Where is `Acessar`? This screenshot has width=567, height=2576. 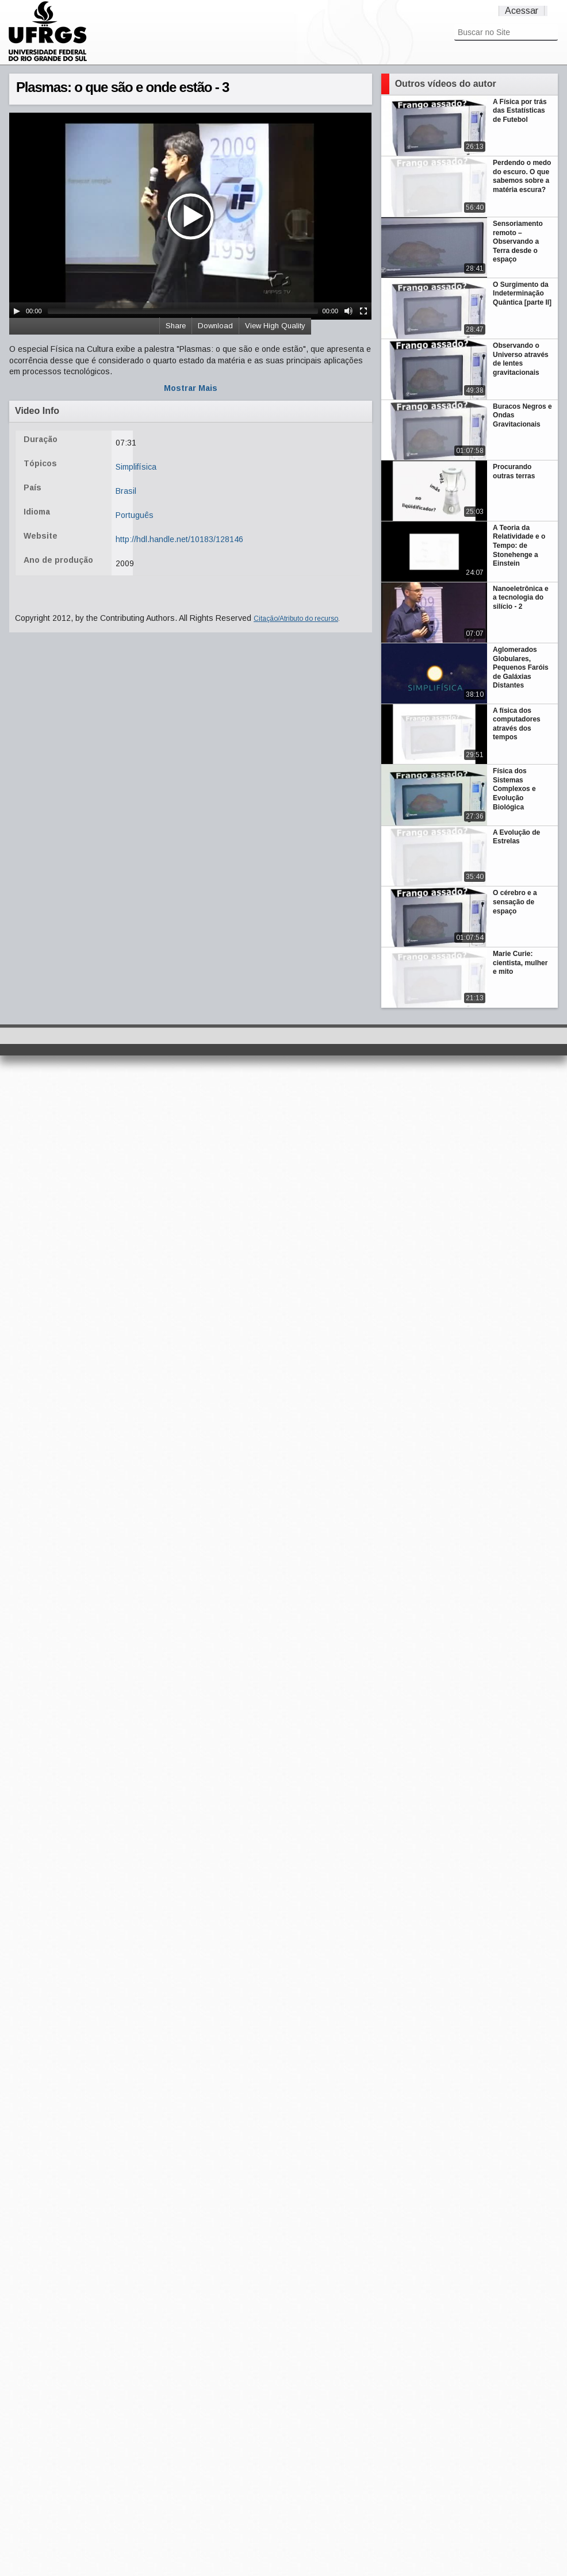 Acessar is located at coordinates (521, 11).